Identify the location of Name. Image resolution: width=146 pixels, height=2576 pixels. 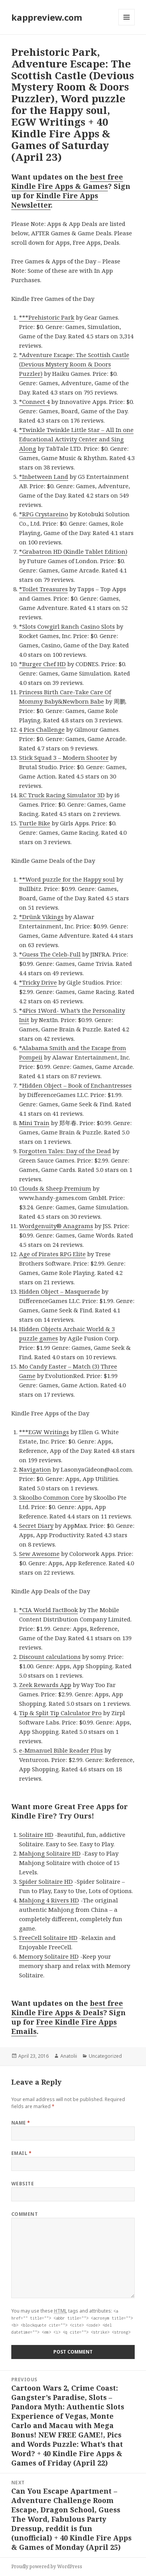
(20, 2122).